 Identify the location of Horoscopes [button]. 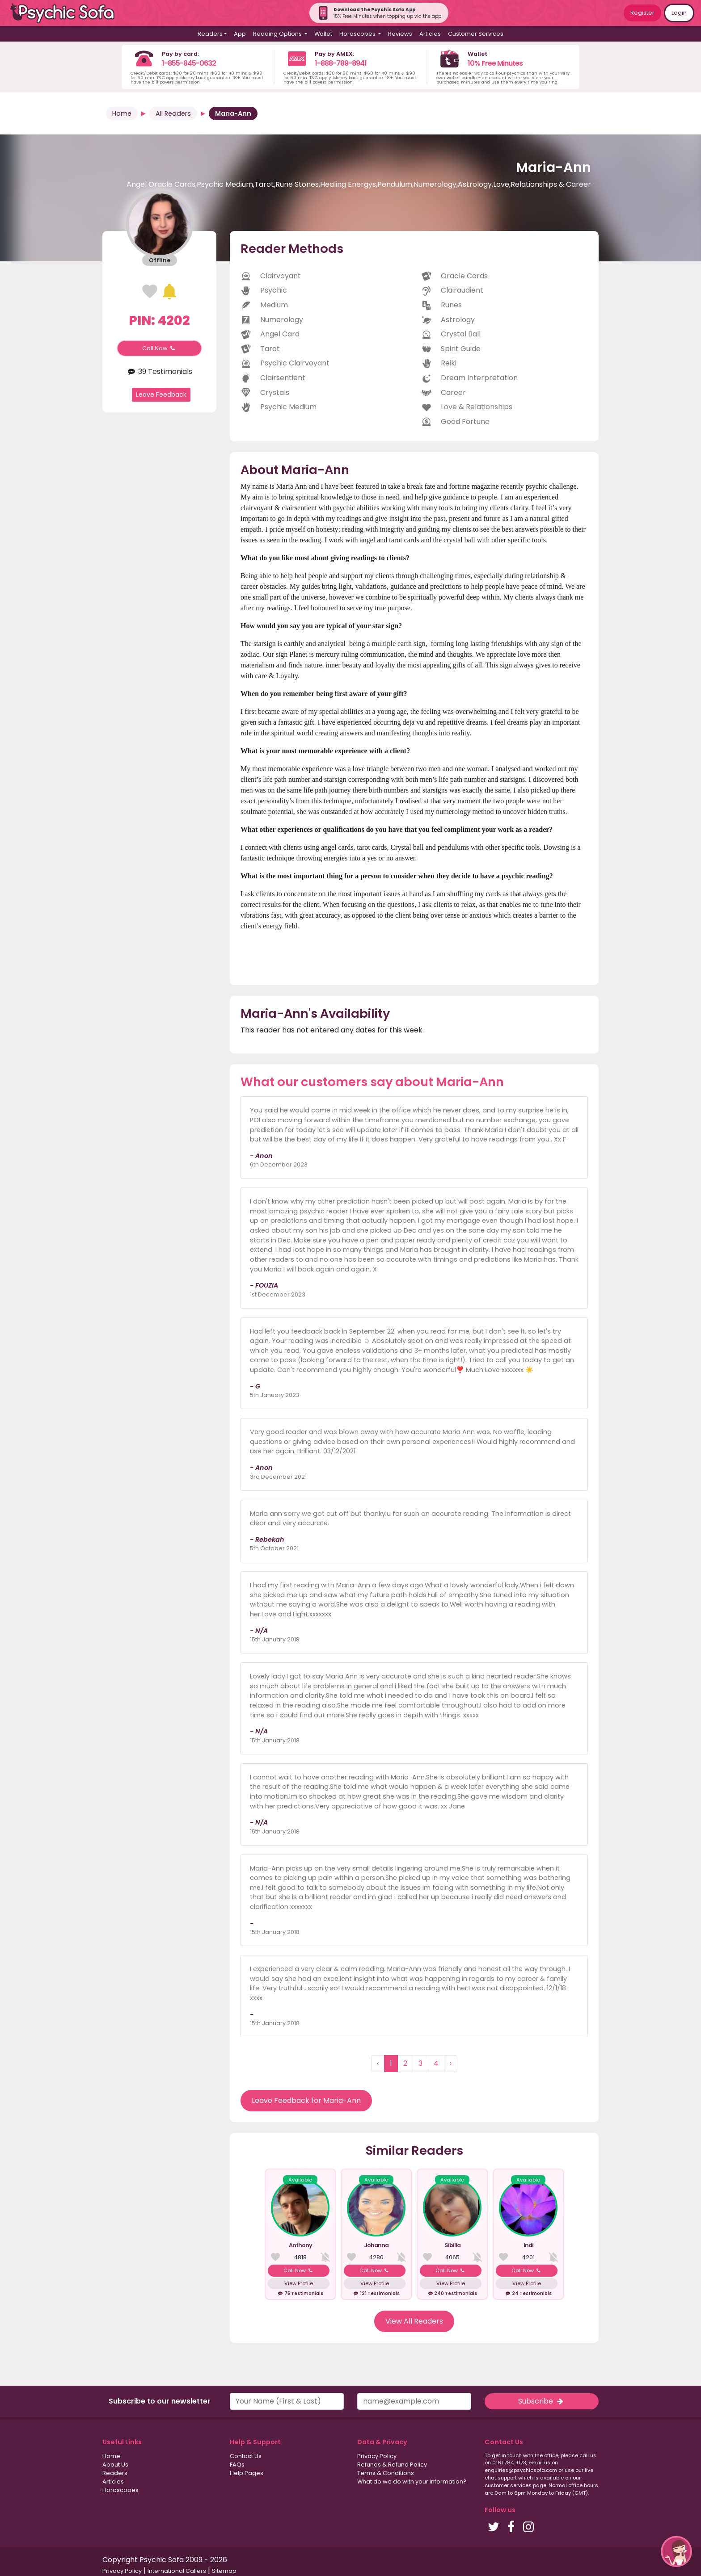
(358, 34).